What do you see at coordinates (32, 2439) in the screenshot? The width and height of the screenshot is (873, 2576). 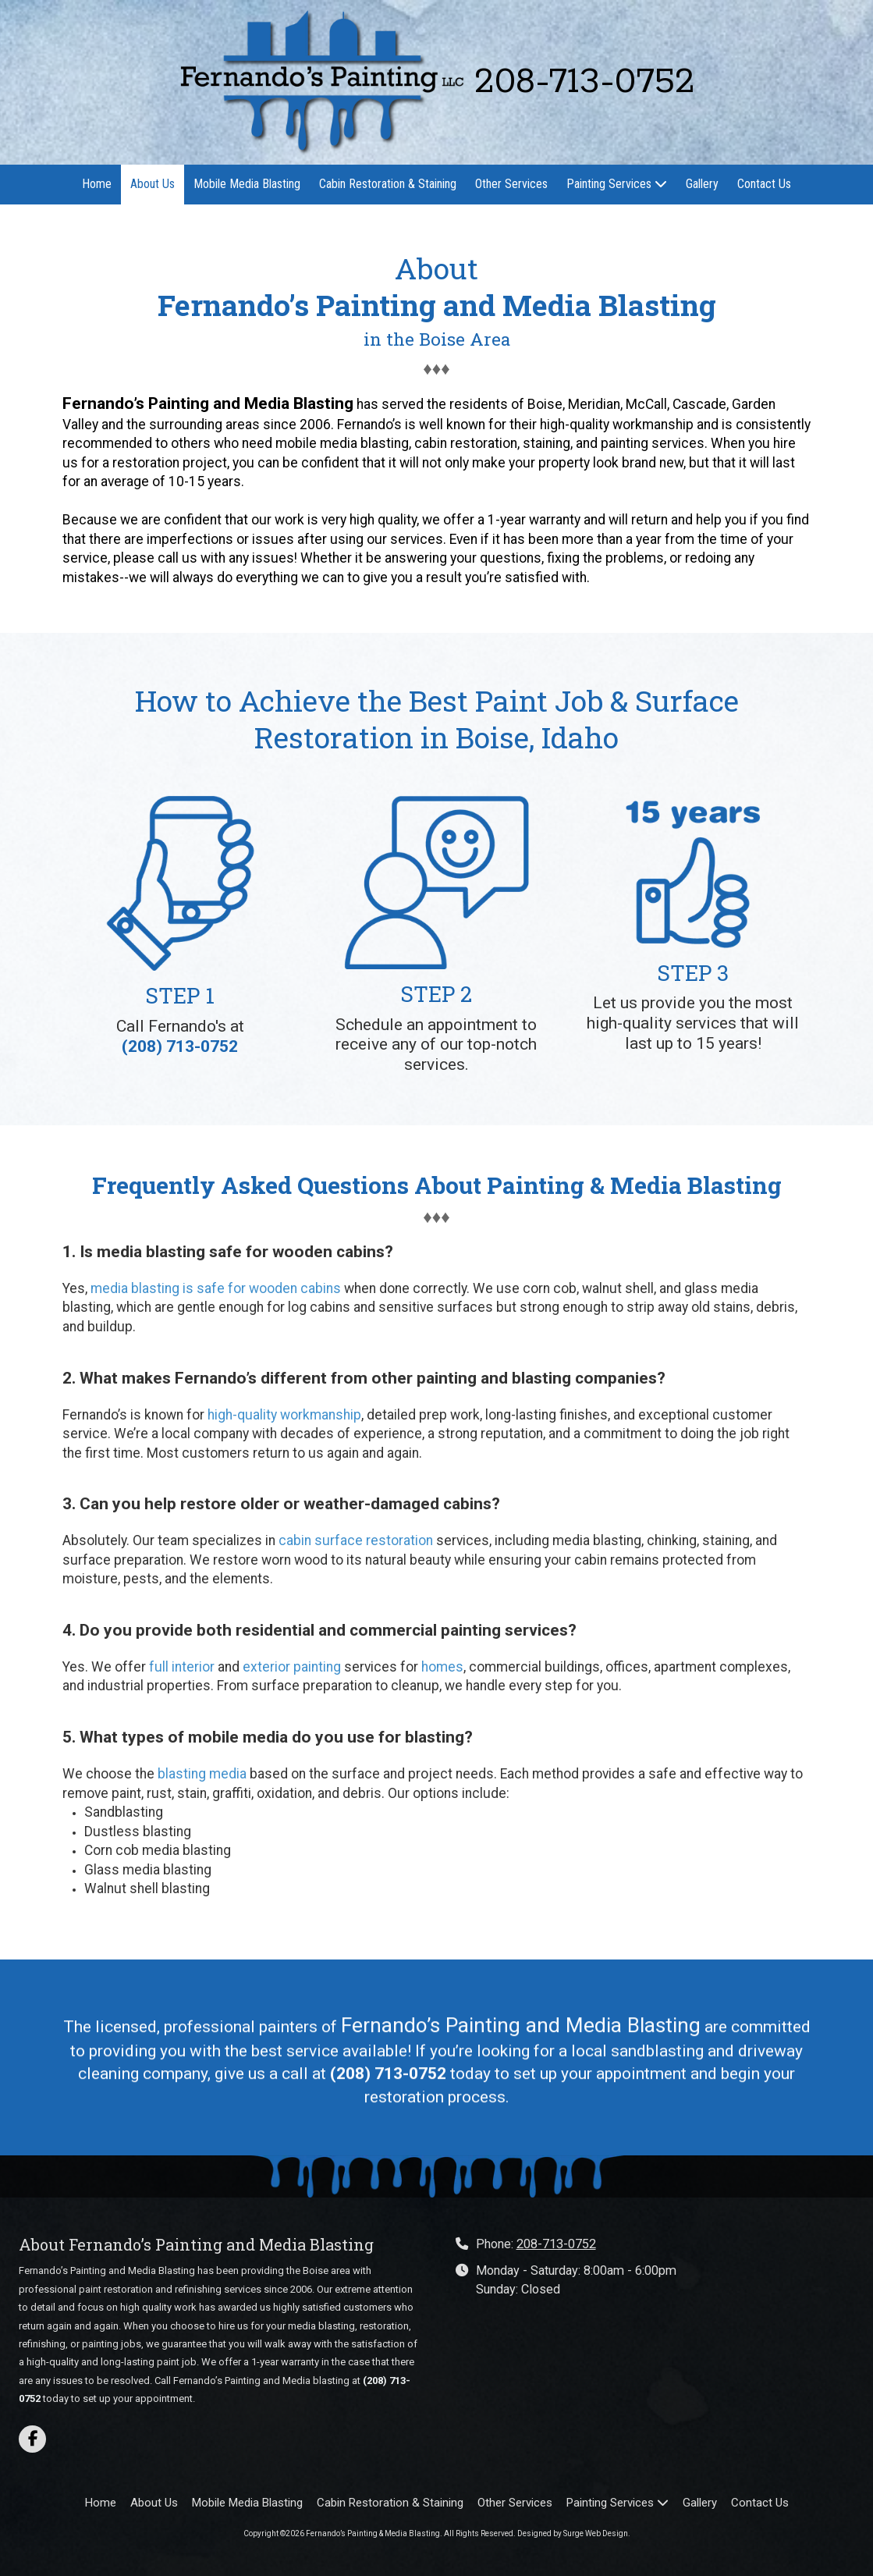 I see `[Visit Fernando’s Painting & Media Blasting on Facebook Page (opens in new window)]` at bounding box center [32, 2439].